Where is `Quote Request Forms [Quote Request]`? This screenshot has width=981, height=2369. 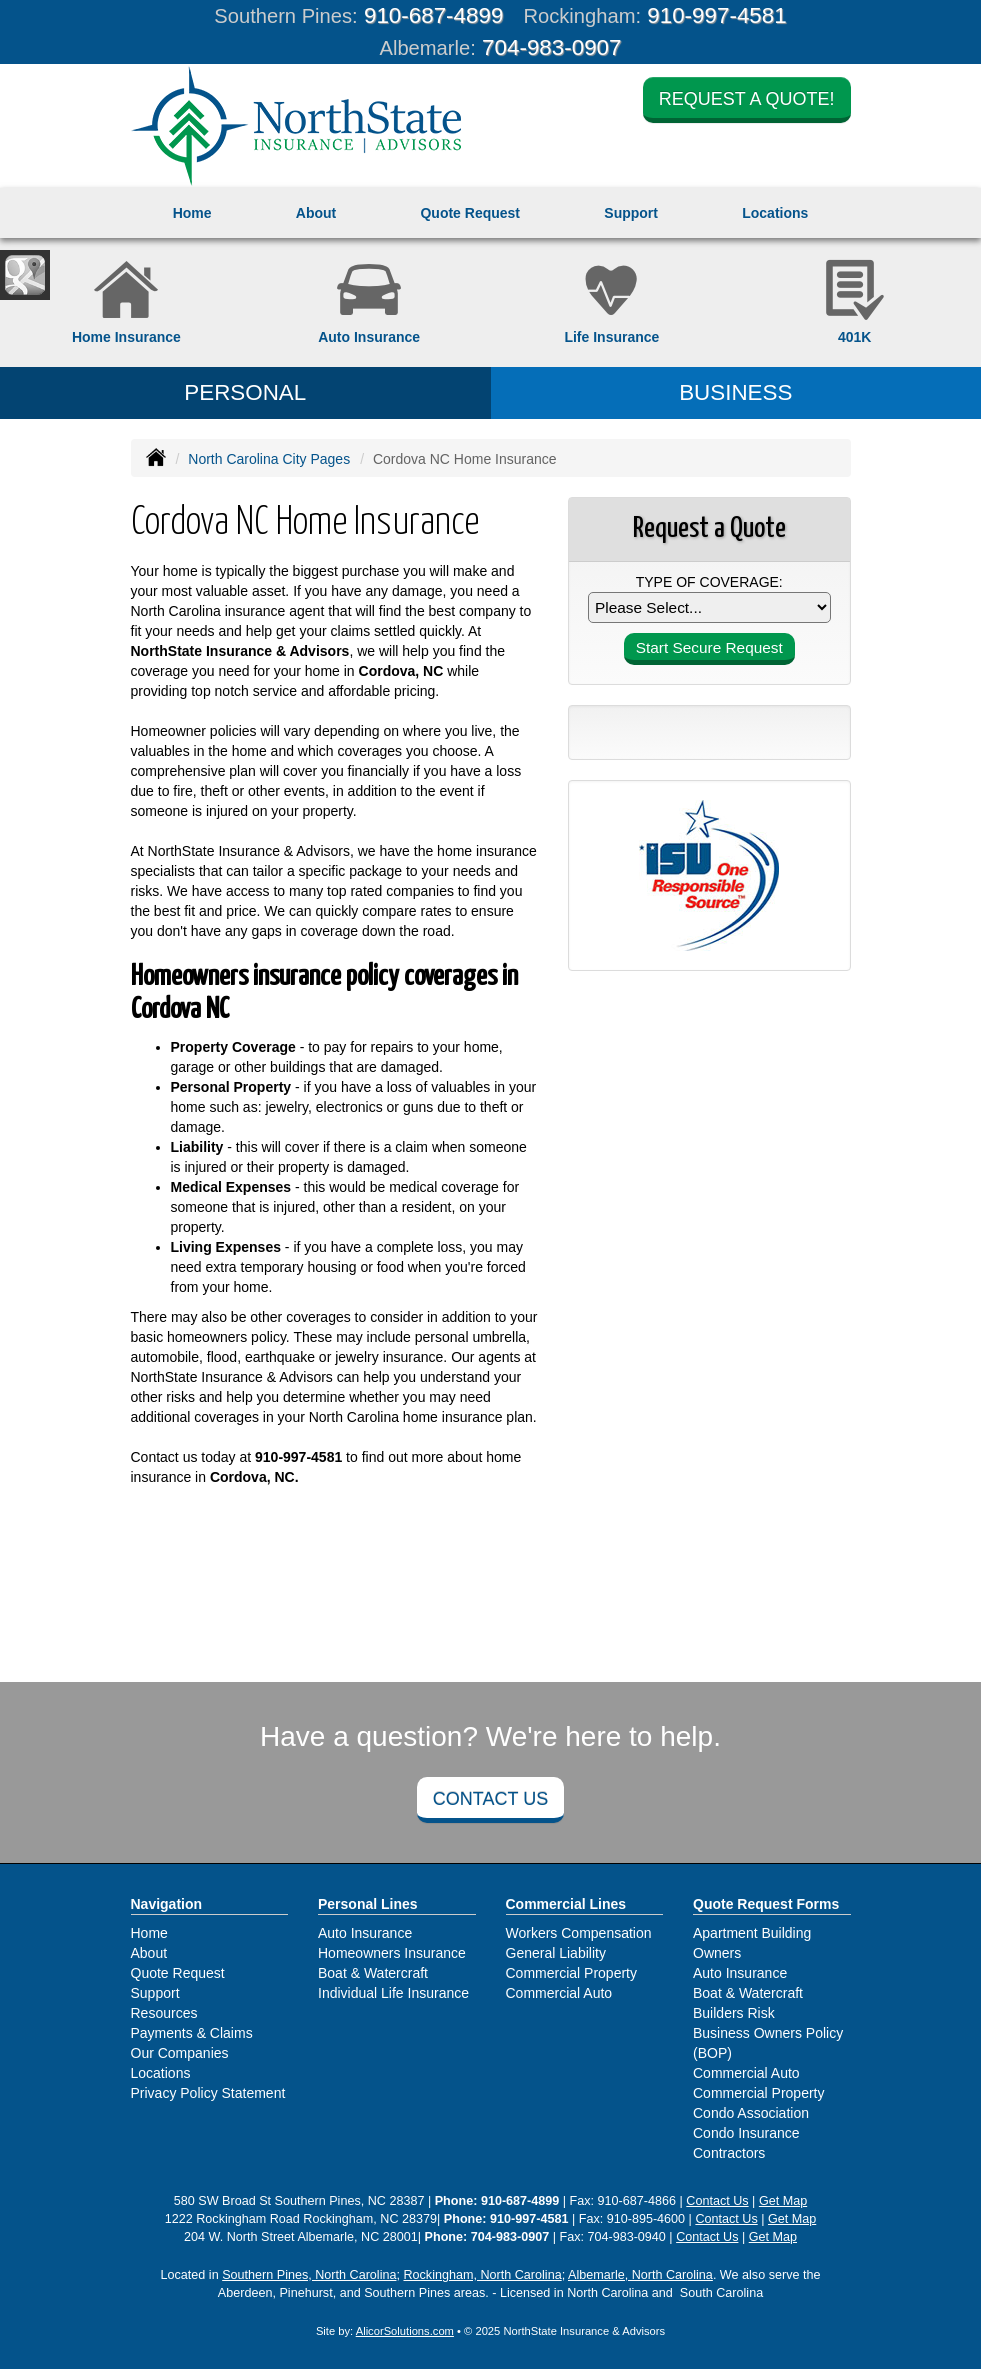 Quote Request Forms [Quote Request] is located at coordinates (766, 1904).